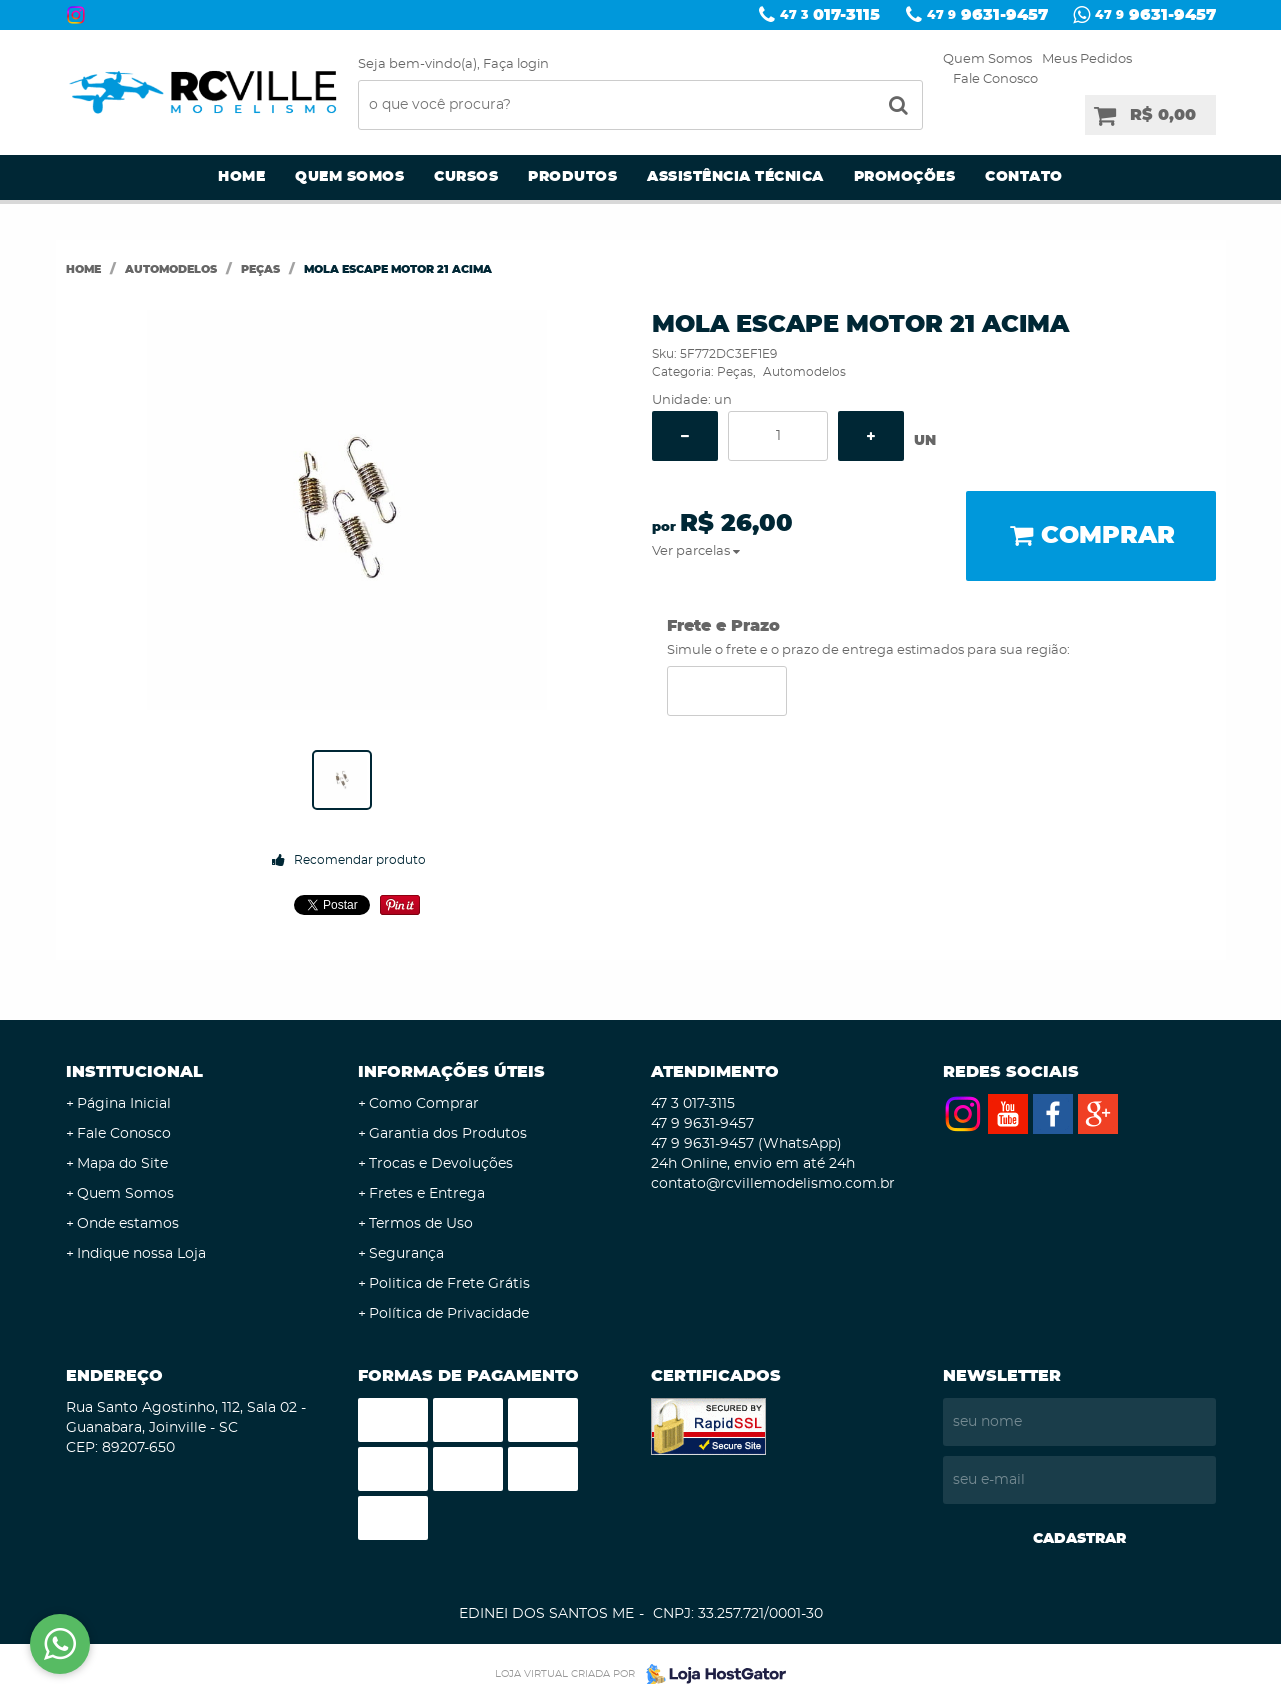 The image size is (1281, 1704). What do you see at coordinates (735, 177) in the screenshot?
I see `Assistência Técnica` at bounding box center [735, 177].